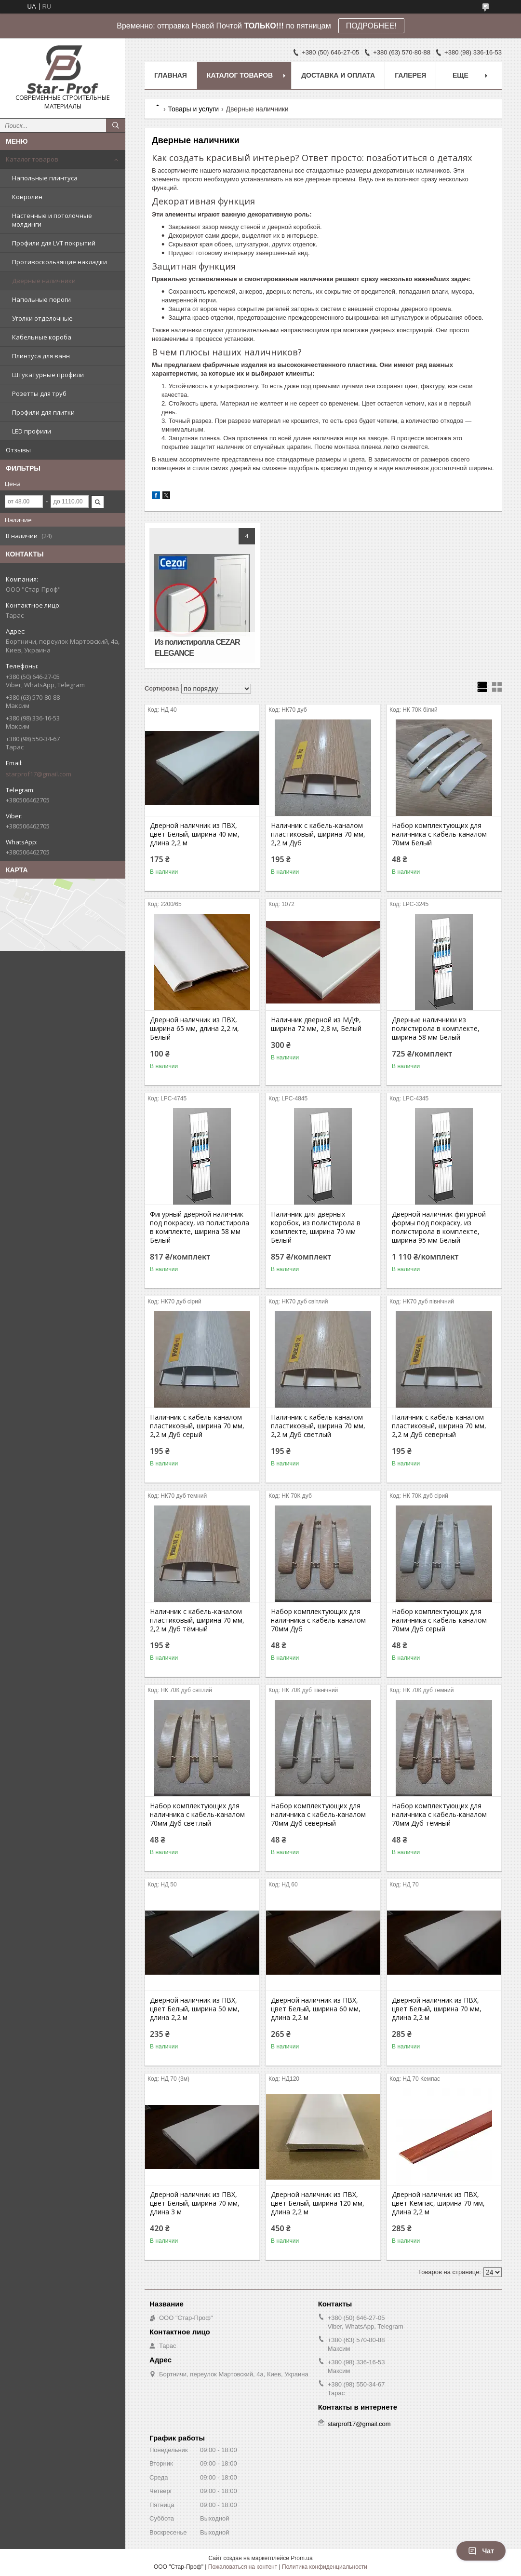 The image size is (521, 2576). Describe the element at coordinates (199, 1227) in the screenshot. I see `Фигурный дверной наличник под покраску, из полистирола в комплекте, ширина 58 мм Белый` at that location.